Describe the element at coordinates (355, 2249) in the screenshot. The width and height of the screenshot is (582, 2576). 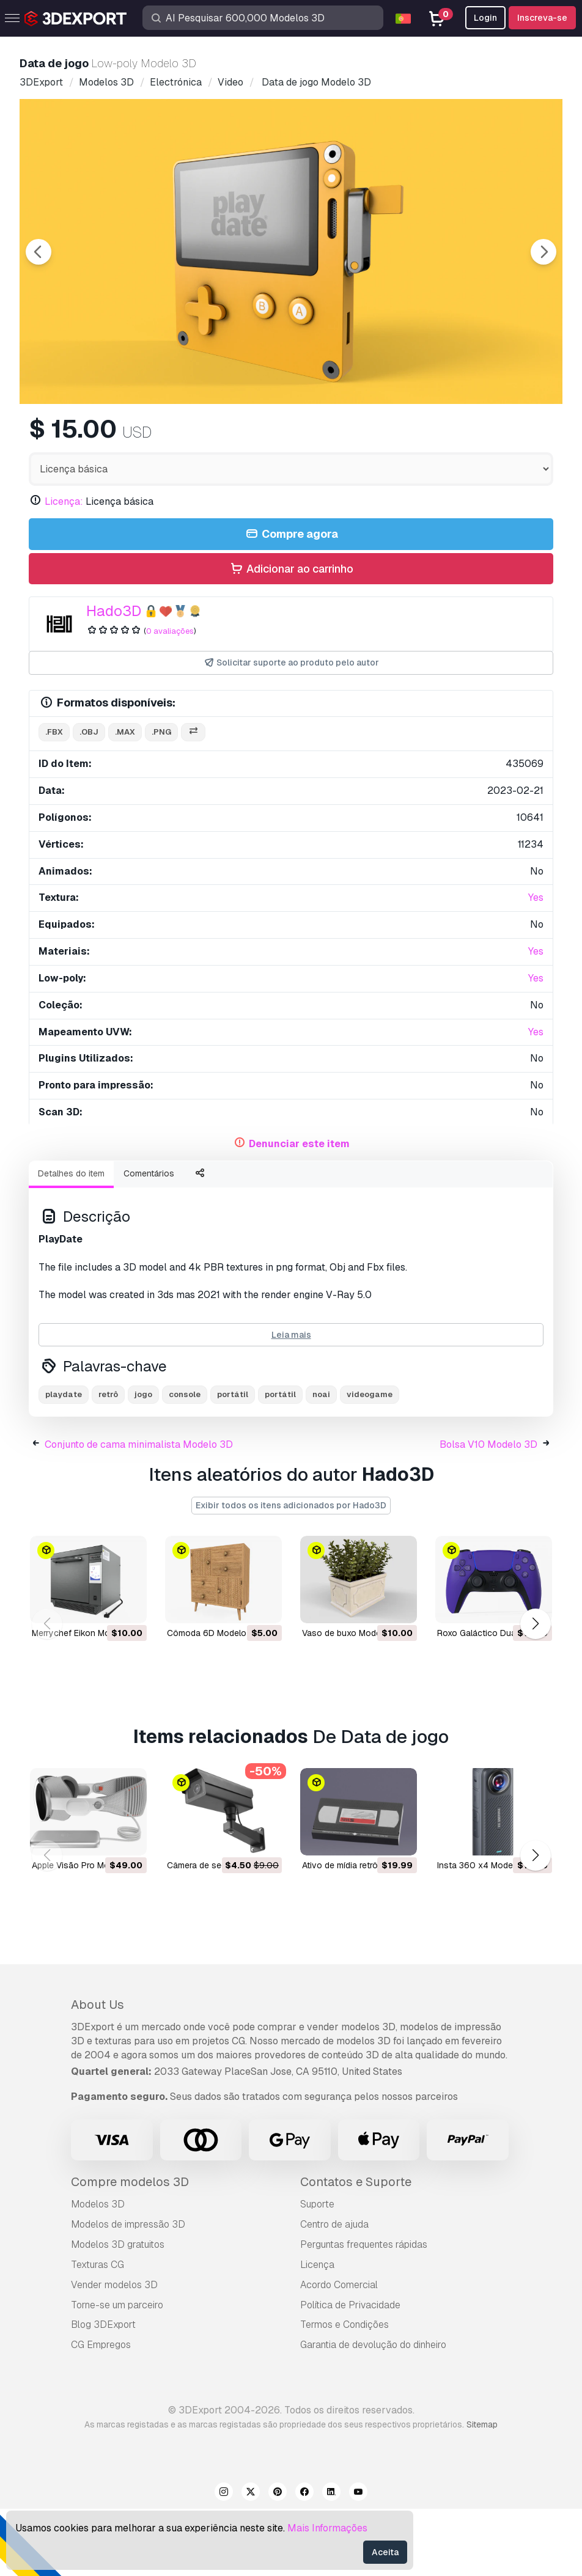
I see `Contatos e Suporte` at that location.